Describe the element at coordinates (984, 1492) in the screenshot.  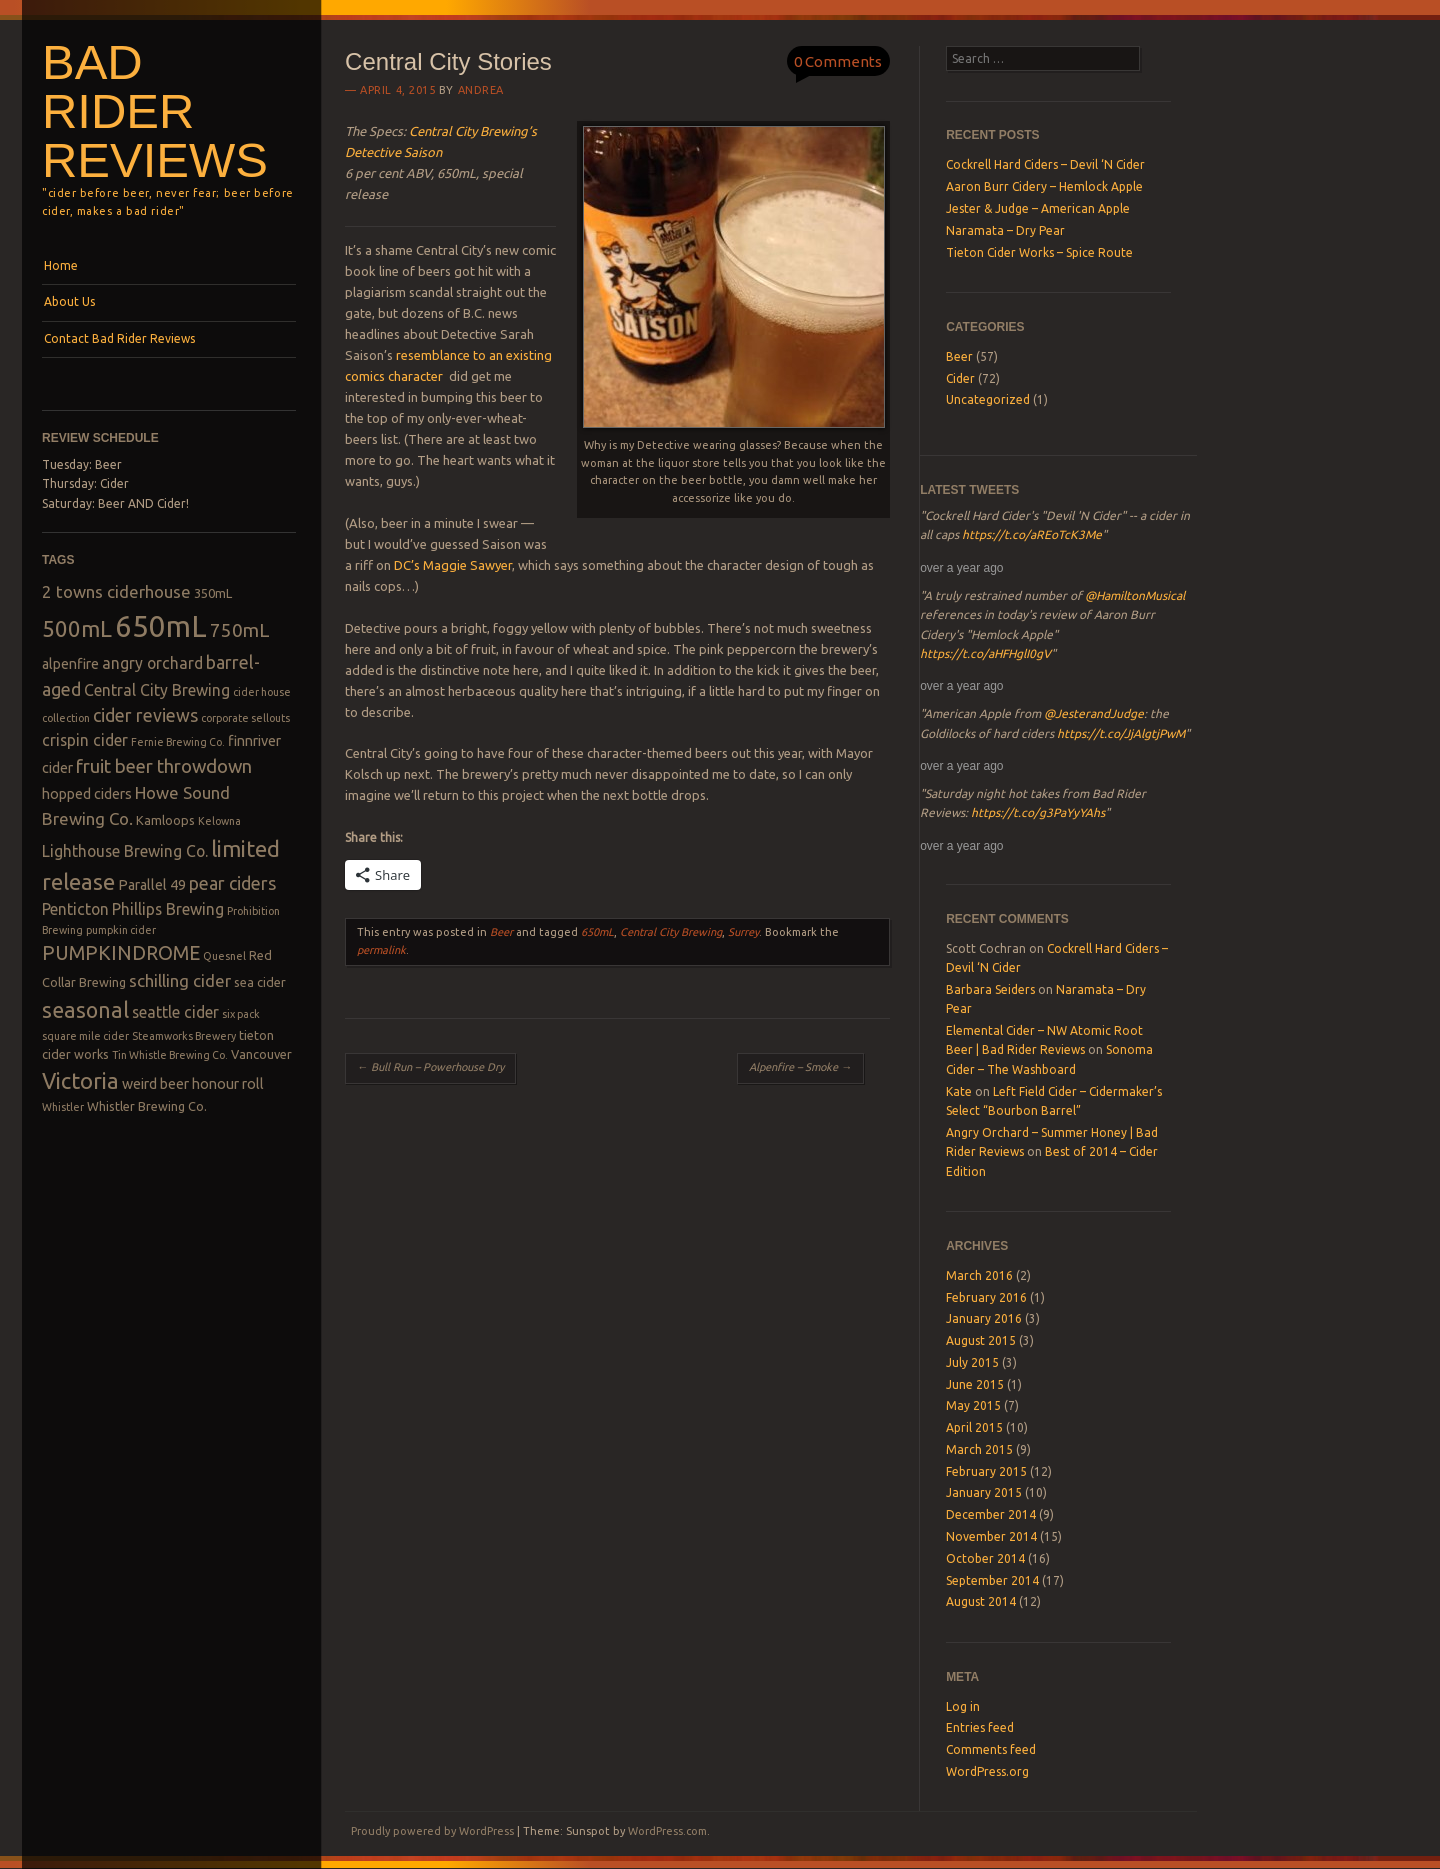
I see `January 2015` at that location.